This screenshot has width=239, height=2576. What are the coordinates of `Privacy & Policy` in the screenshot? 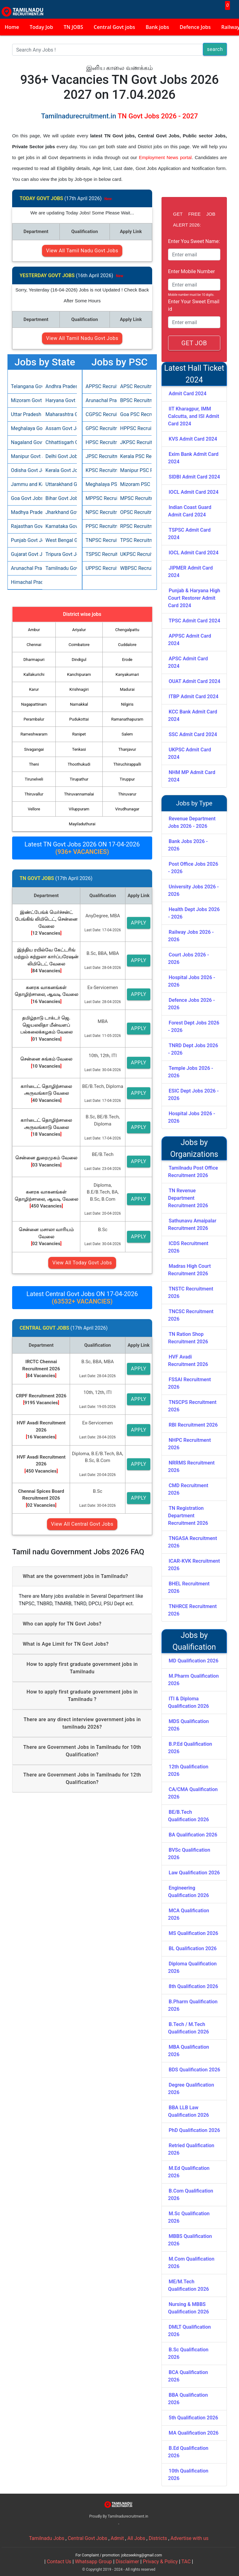 It's located at (160, 2562).